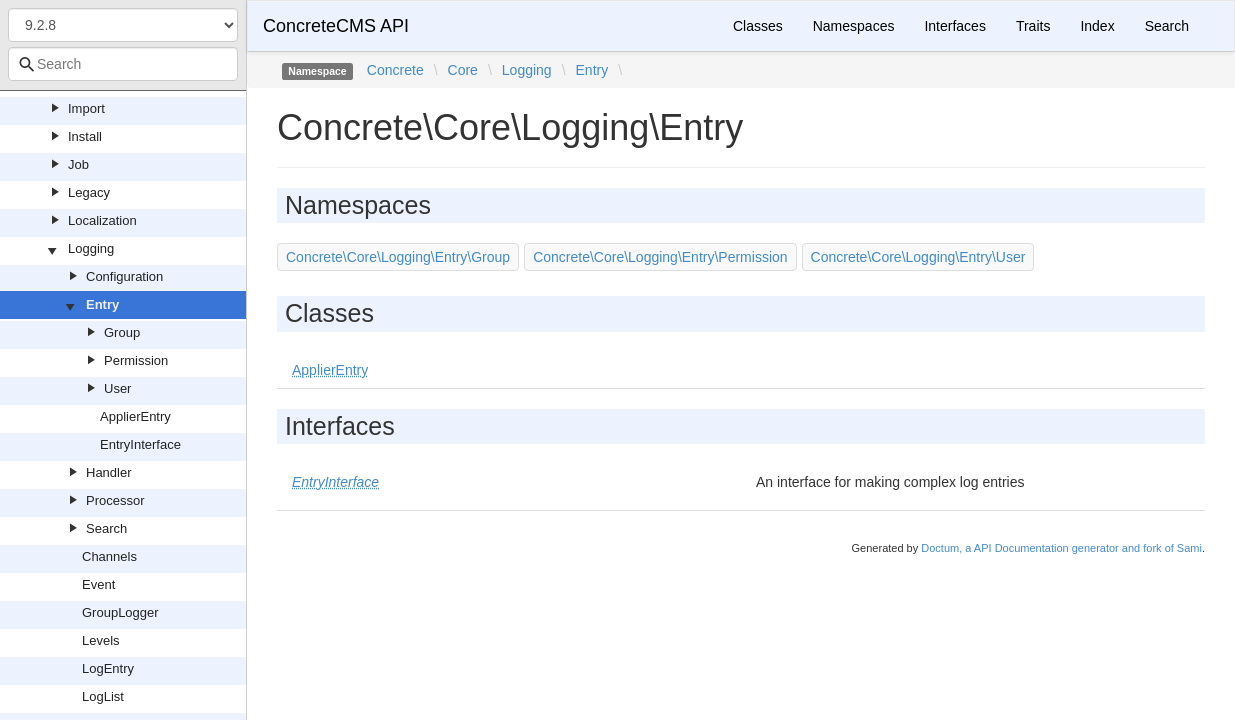  I want to click on Classes, so click(758, 26).